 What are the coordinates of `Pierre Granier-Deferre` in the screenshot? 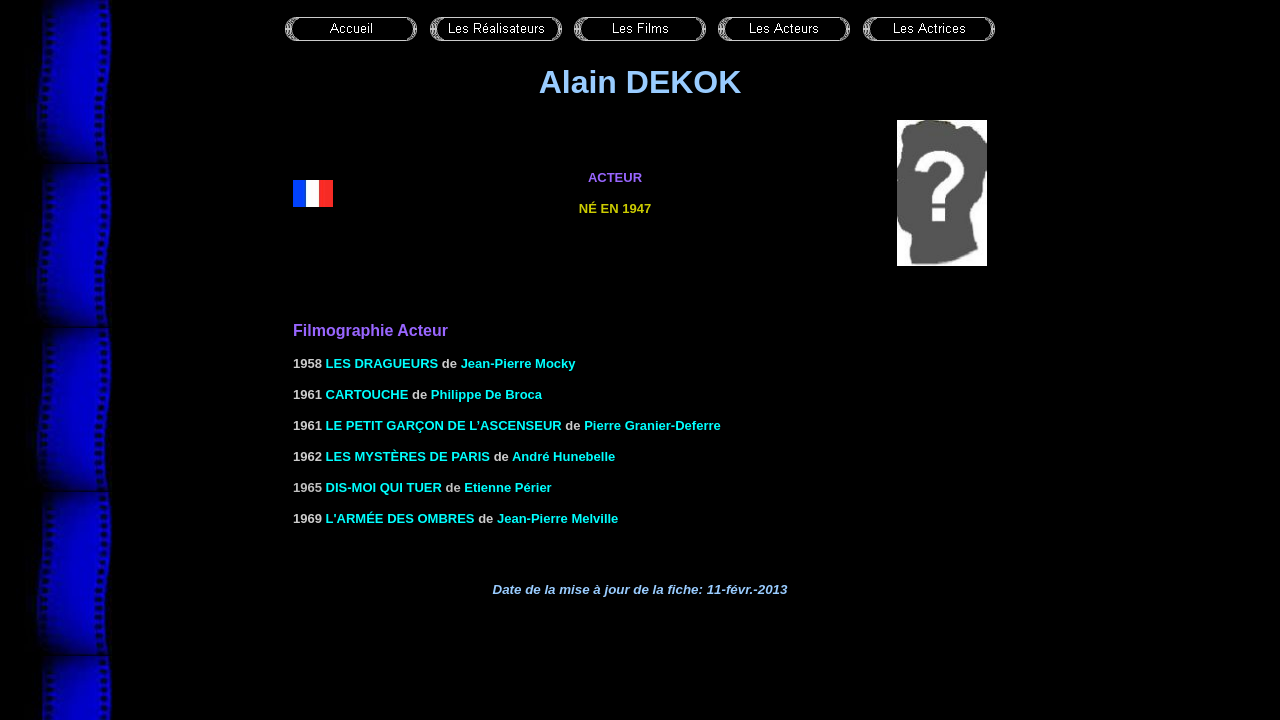 It's located at (652, 425).